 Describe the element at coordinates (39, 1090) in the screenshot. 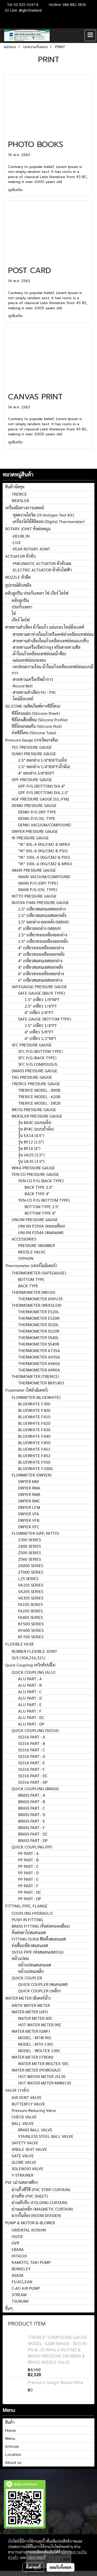

I see `TRERICE MODEL : 800B` at that location.